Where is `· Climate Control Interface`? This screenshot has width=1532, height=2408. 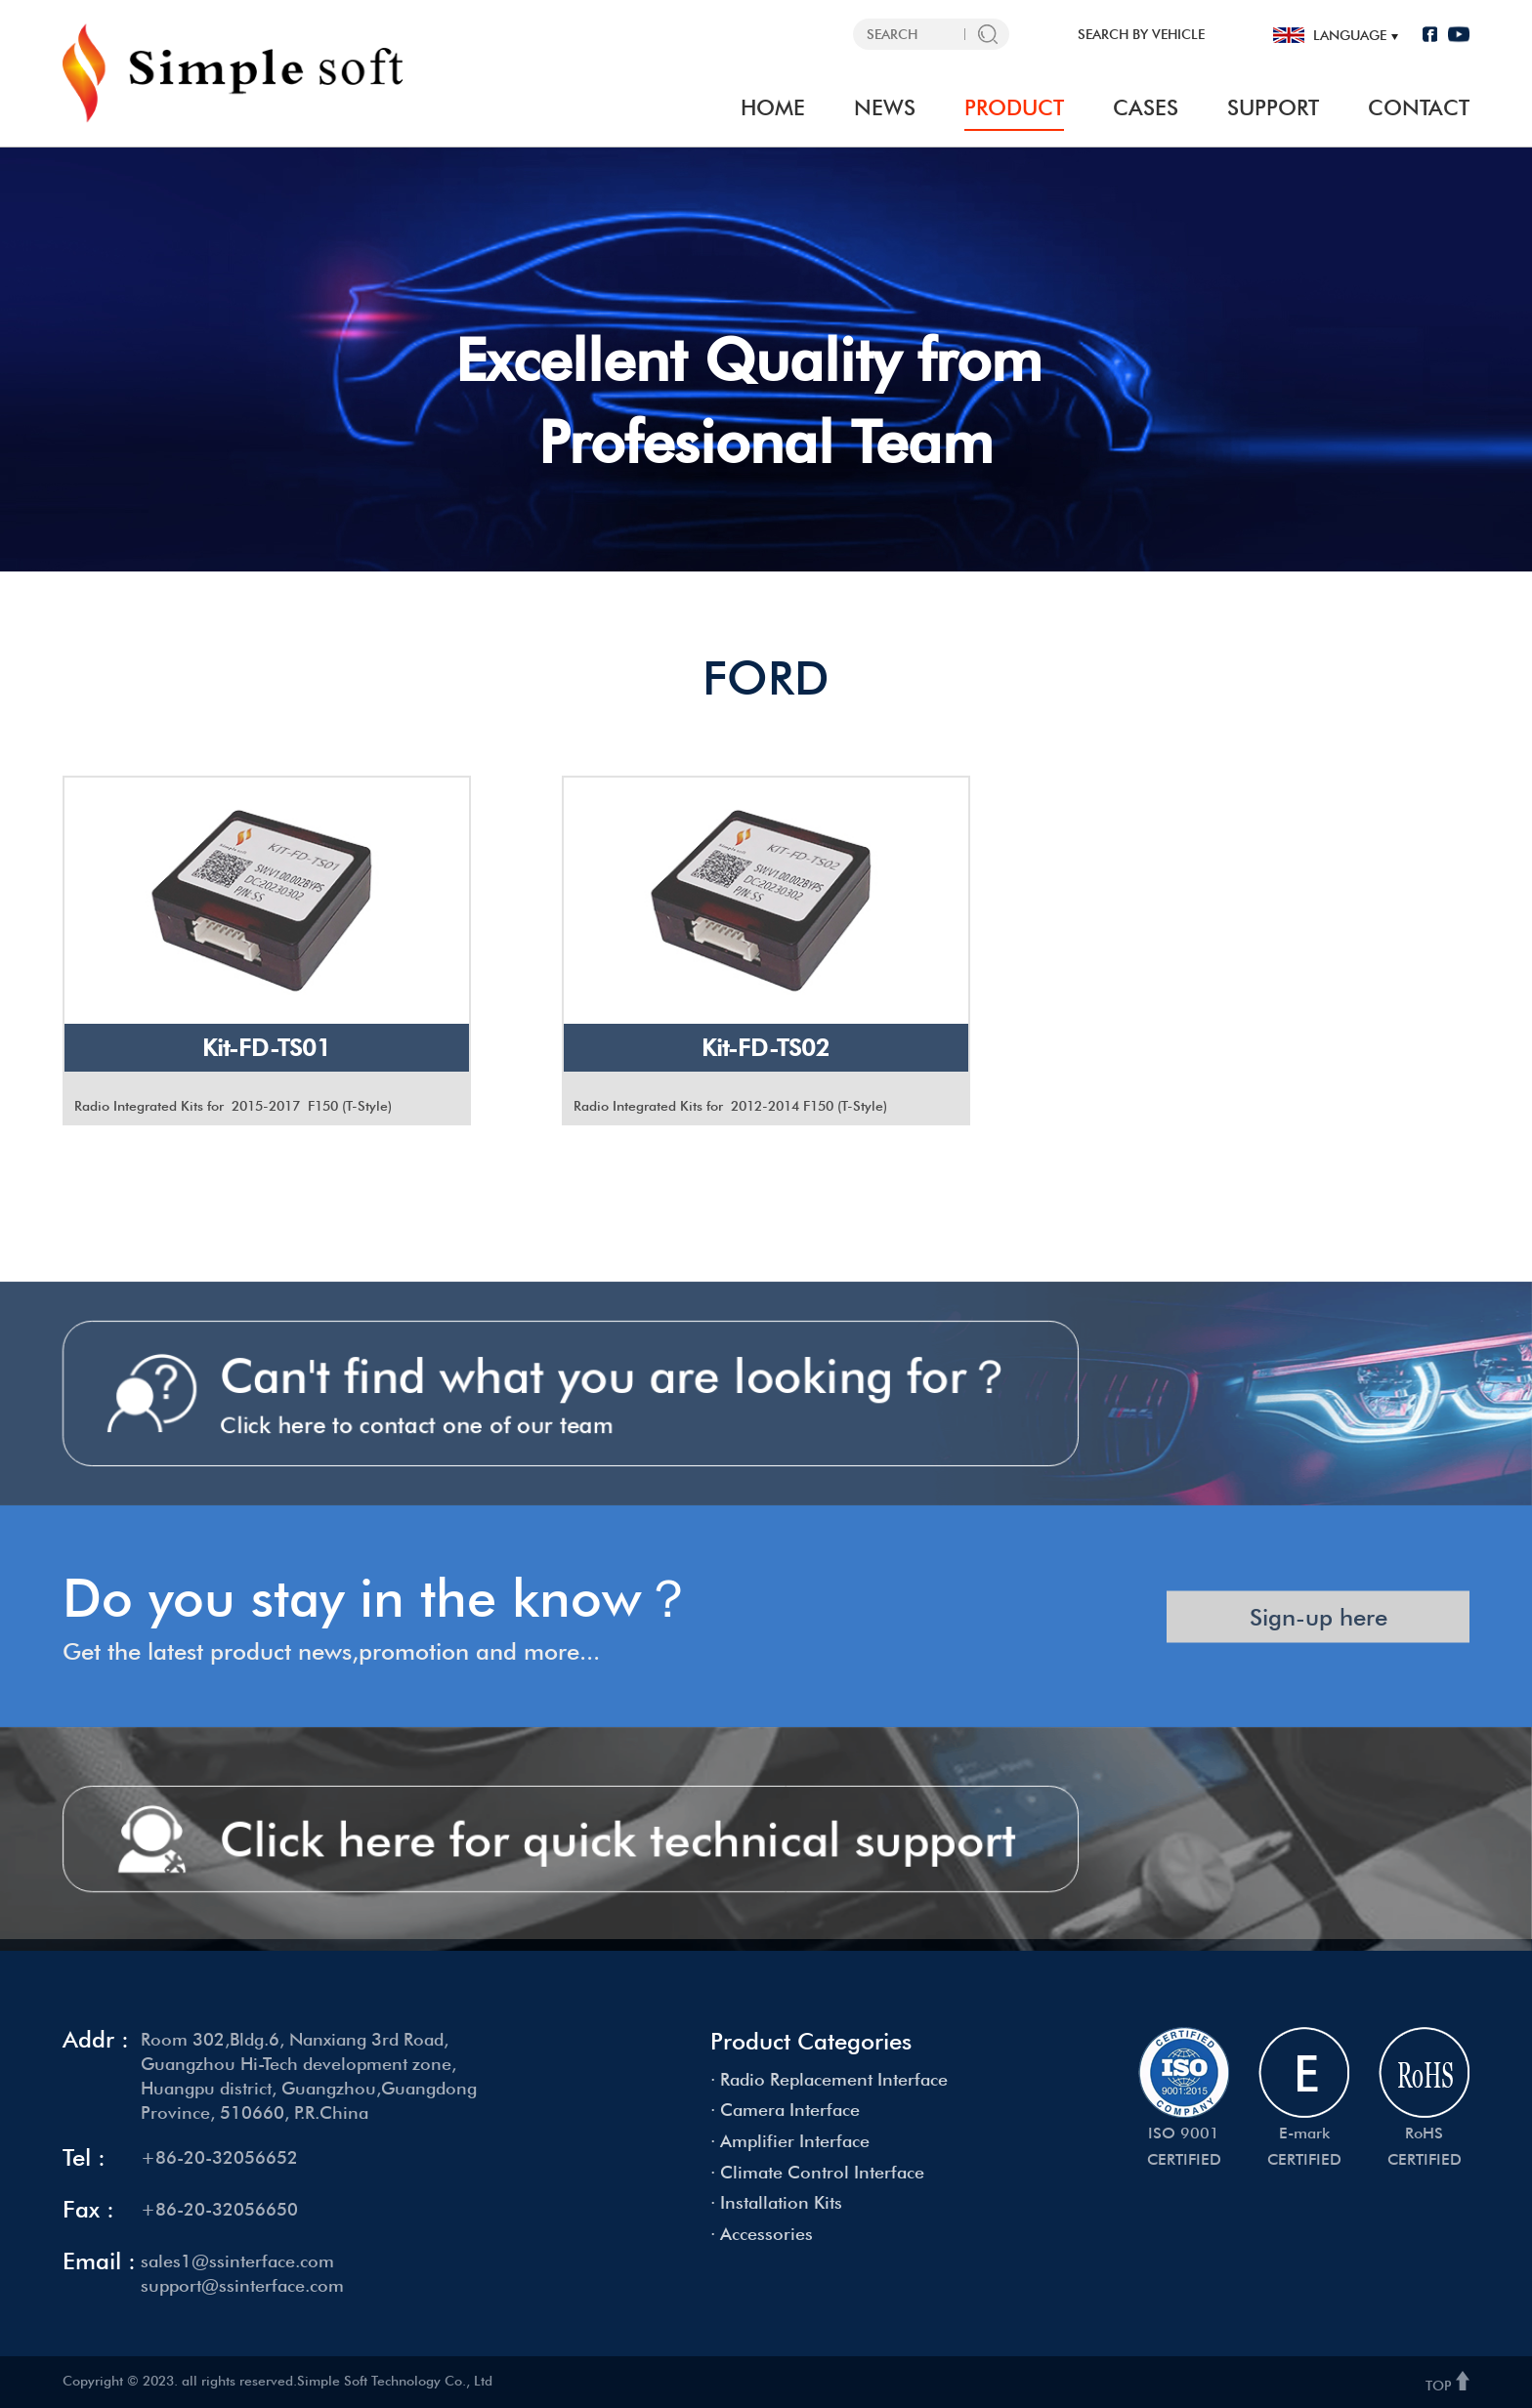 · Climate Control Interface is located at coordinates (817, 2172).